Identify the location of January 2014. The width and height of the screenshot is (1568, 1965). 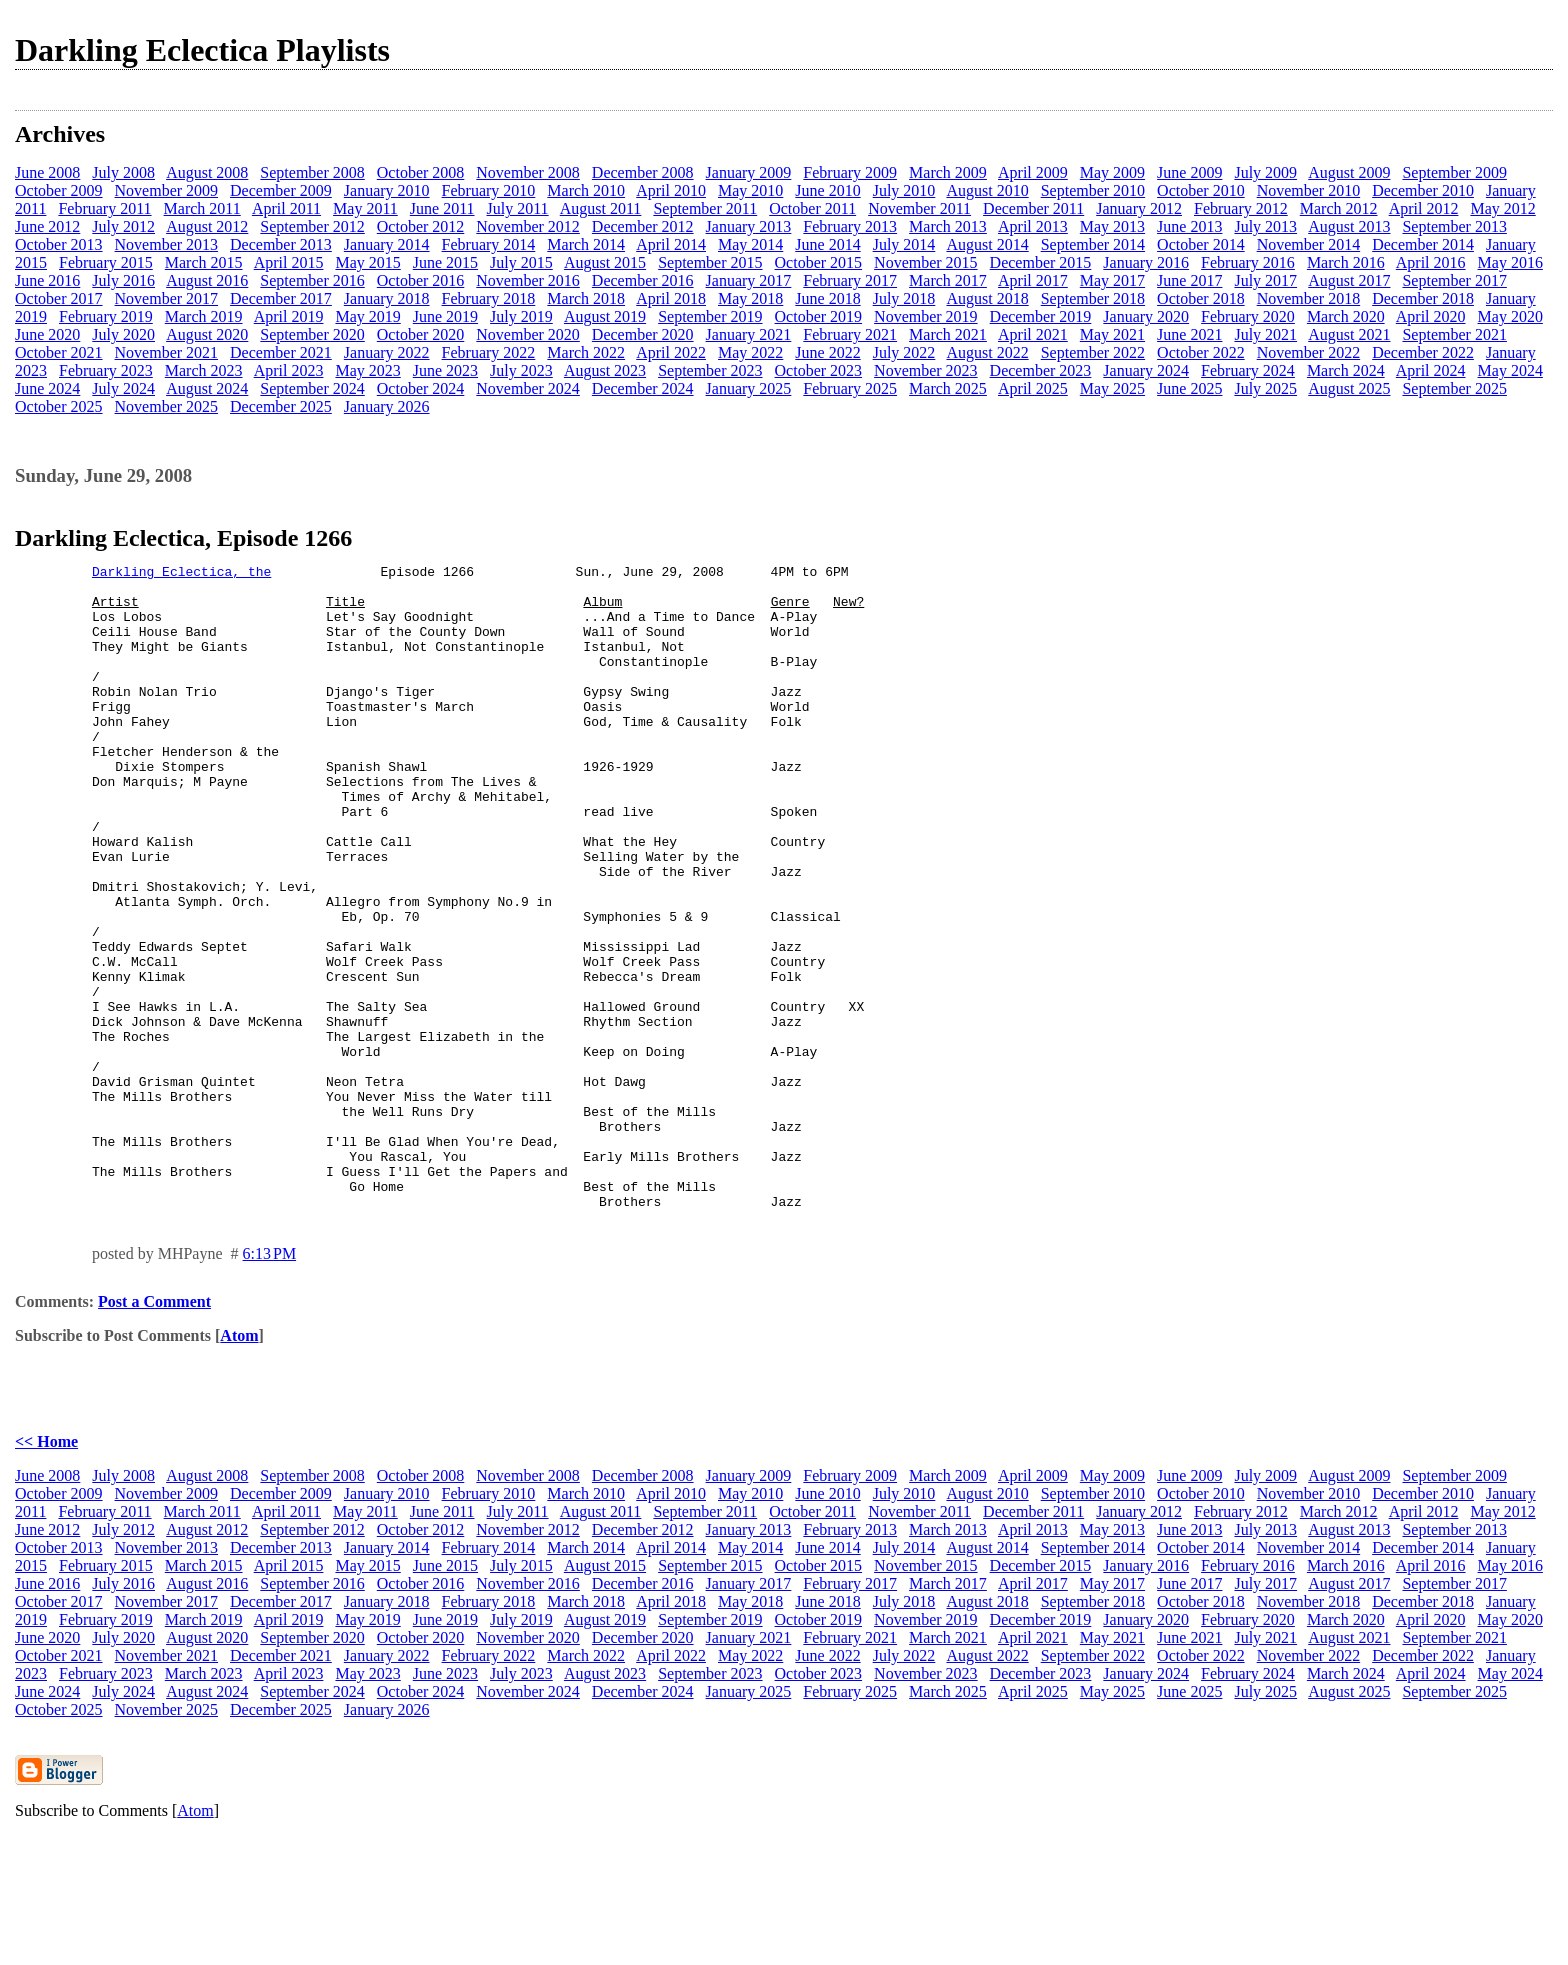
(387, 244).